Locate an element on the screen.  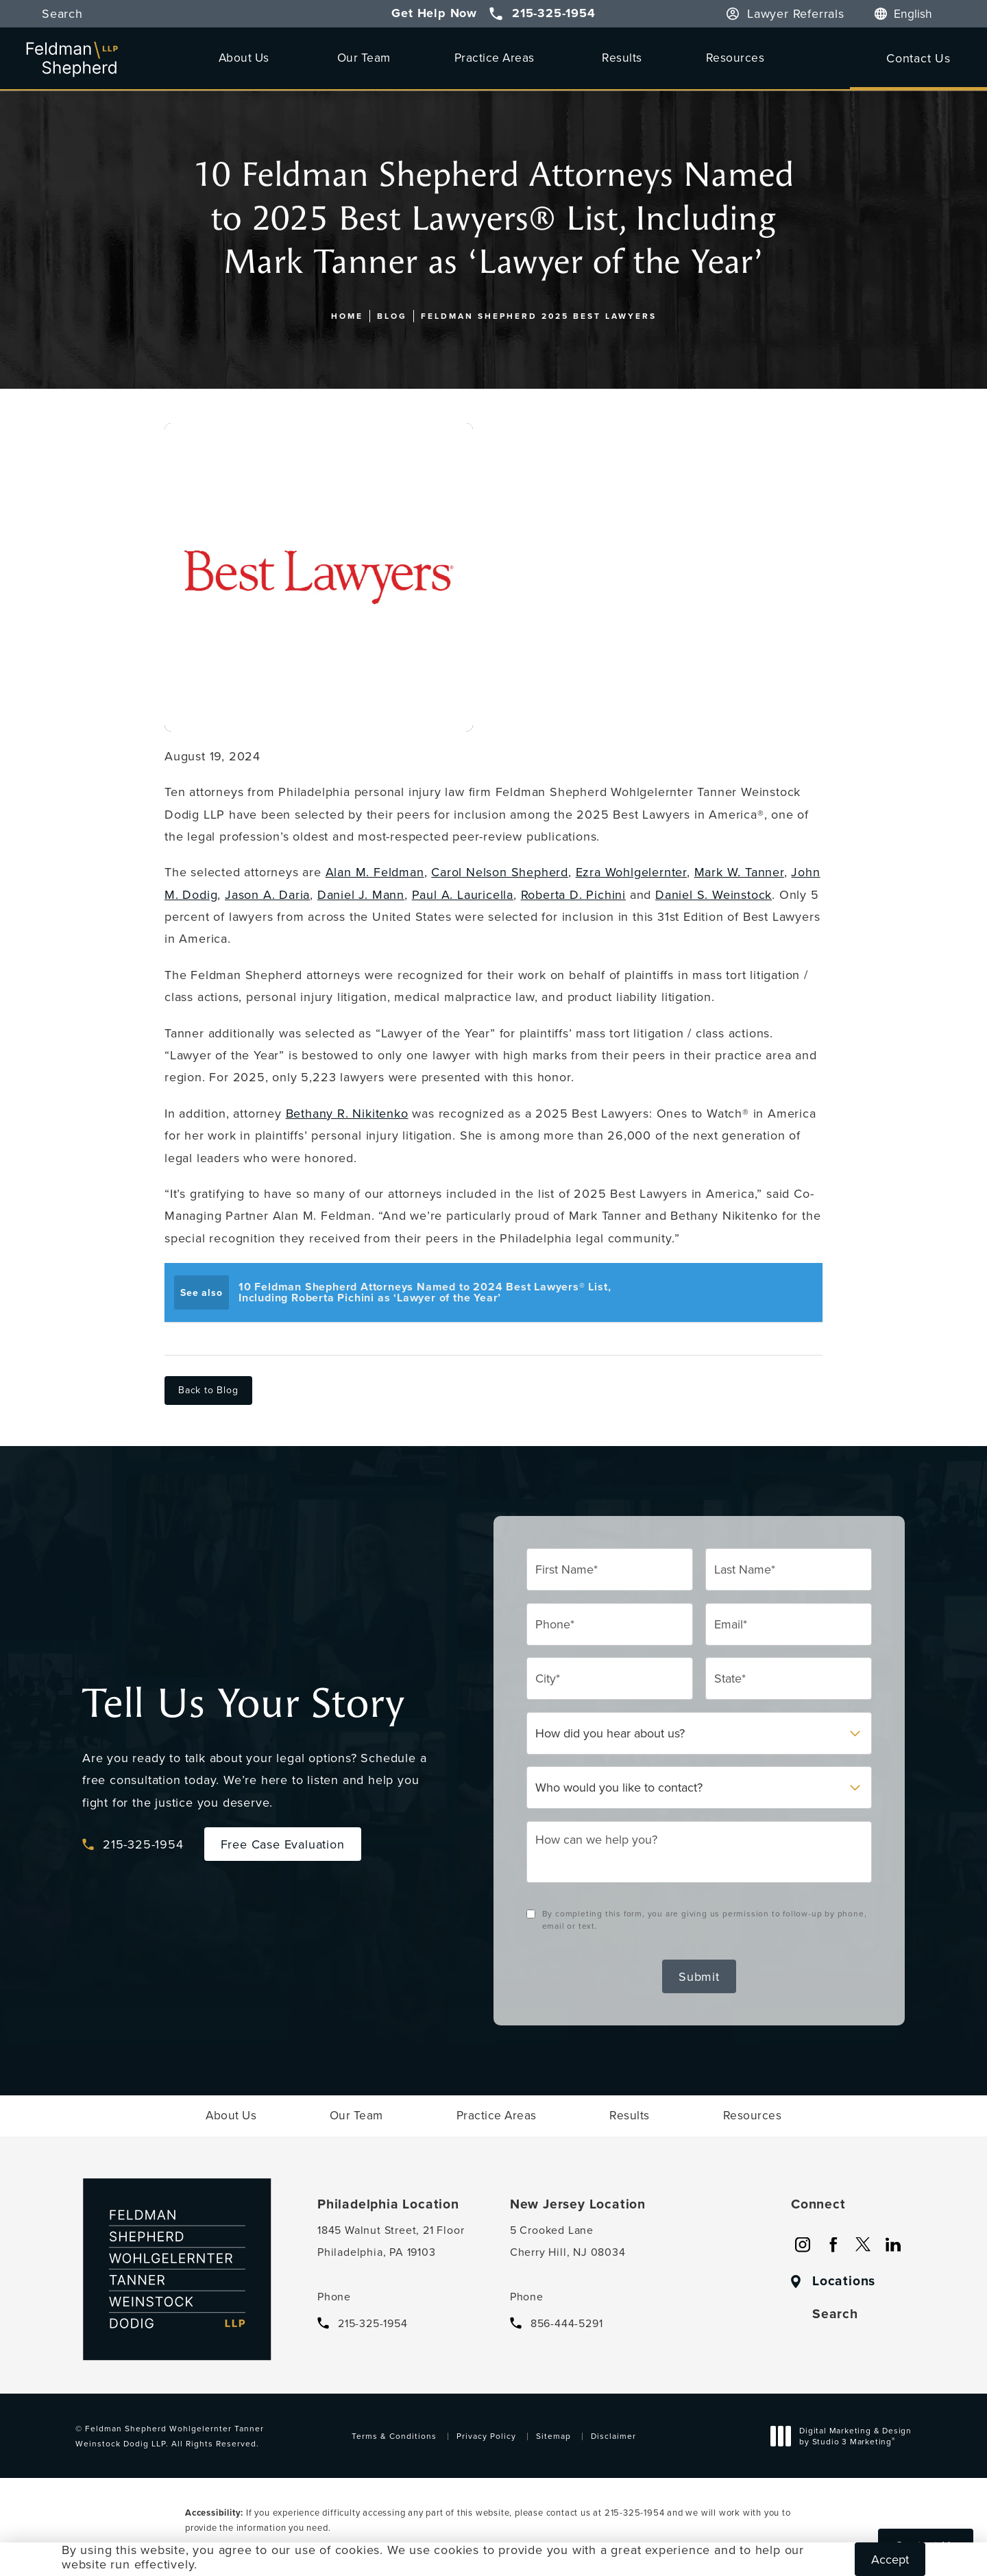
[Feldman Shepherd Wohlgelernter Tanner Weinstock Dodig LLP on Twitter opens in a new tab] is located at coordinates (863, 2244).